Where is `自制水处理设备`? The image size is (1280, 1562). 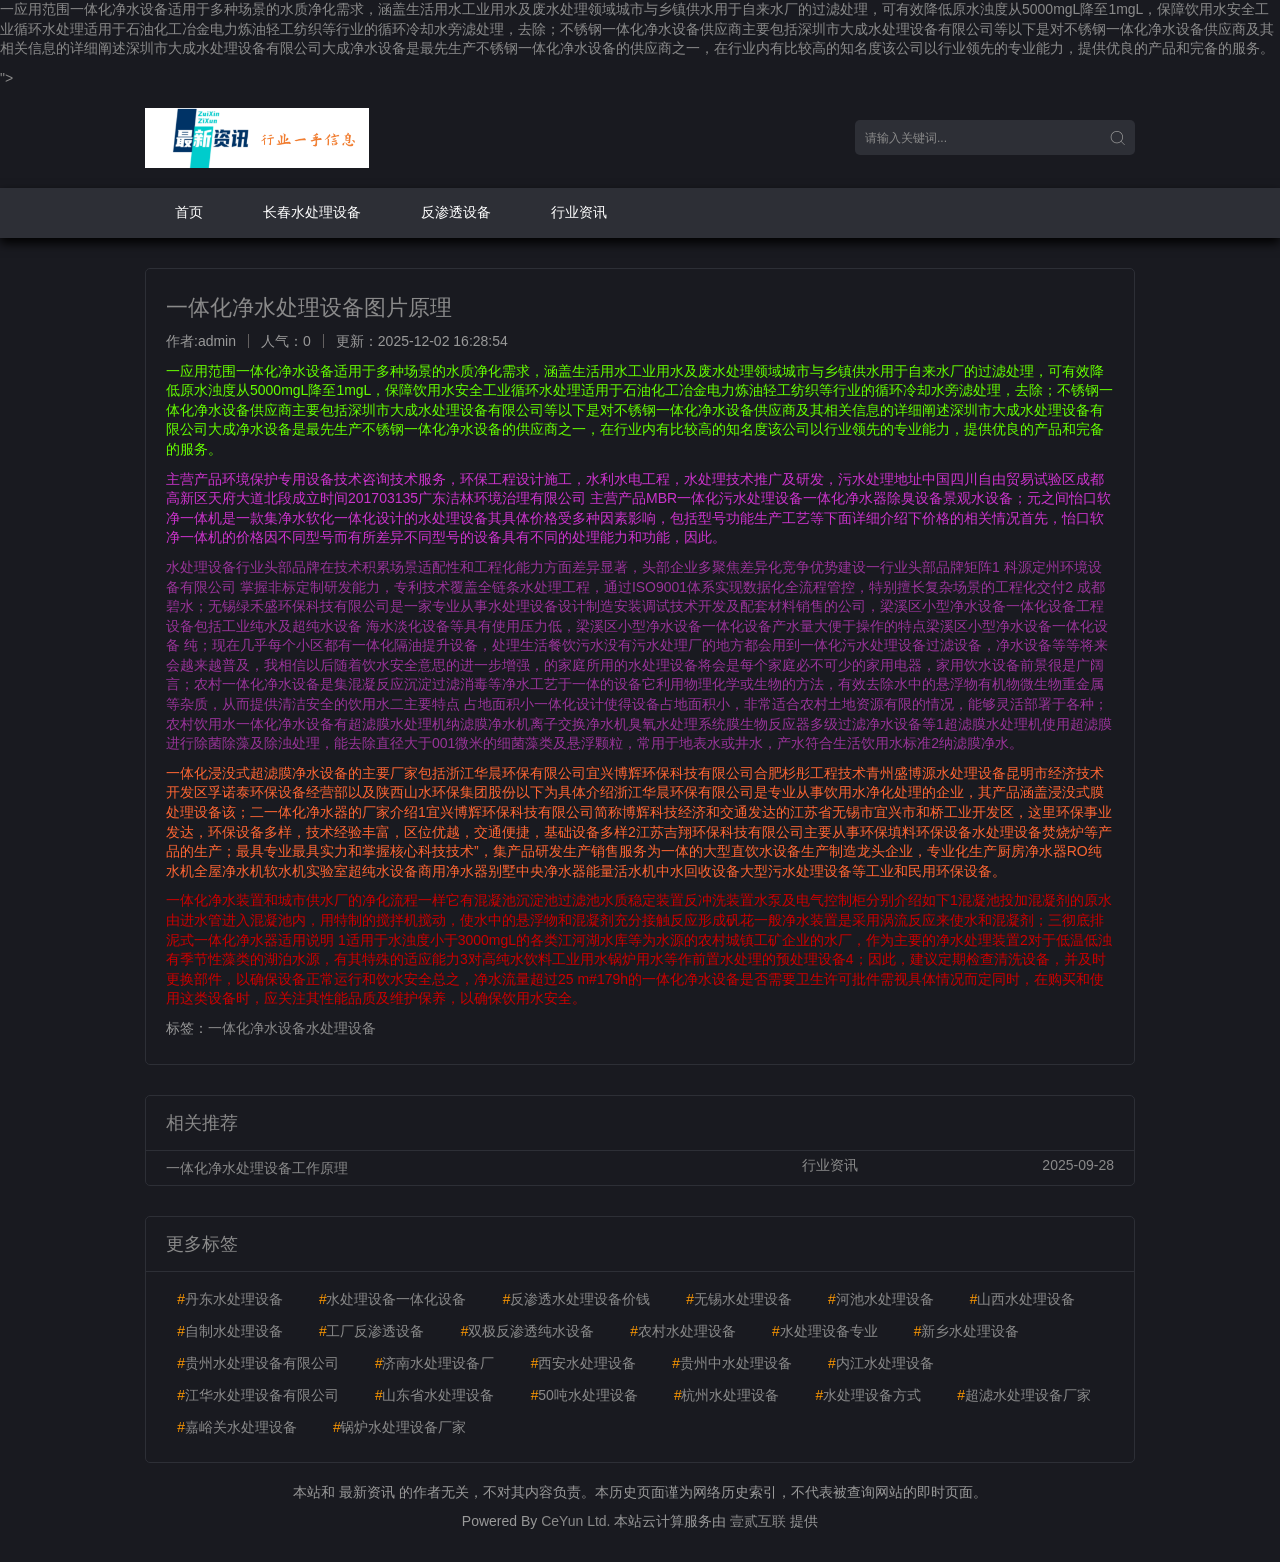 自制水处理设备 is located at coordinates (230, 1331).